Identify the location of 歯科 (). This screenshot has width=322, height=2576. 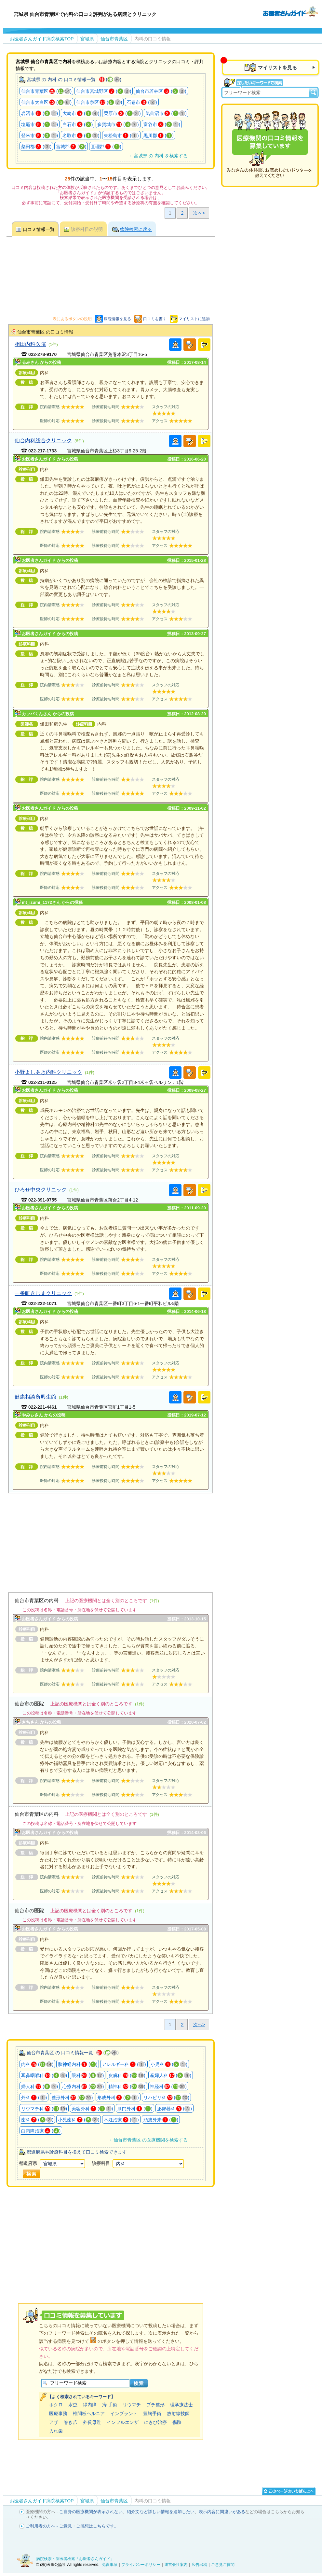
(37, 2120).